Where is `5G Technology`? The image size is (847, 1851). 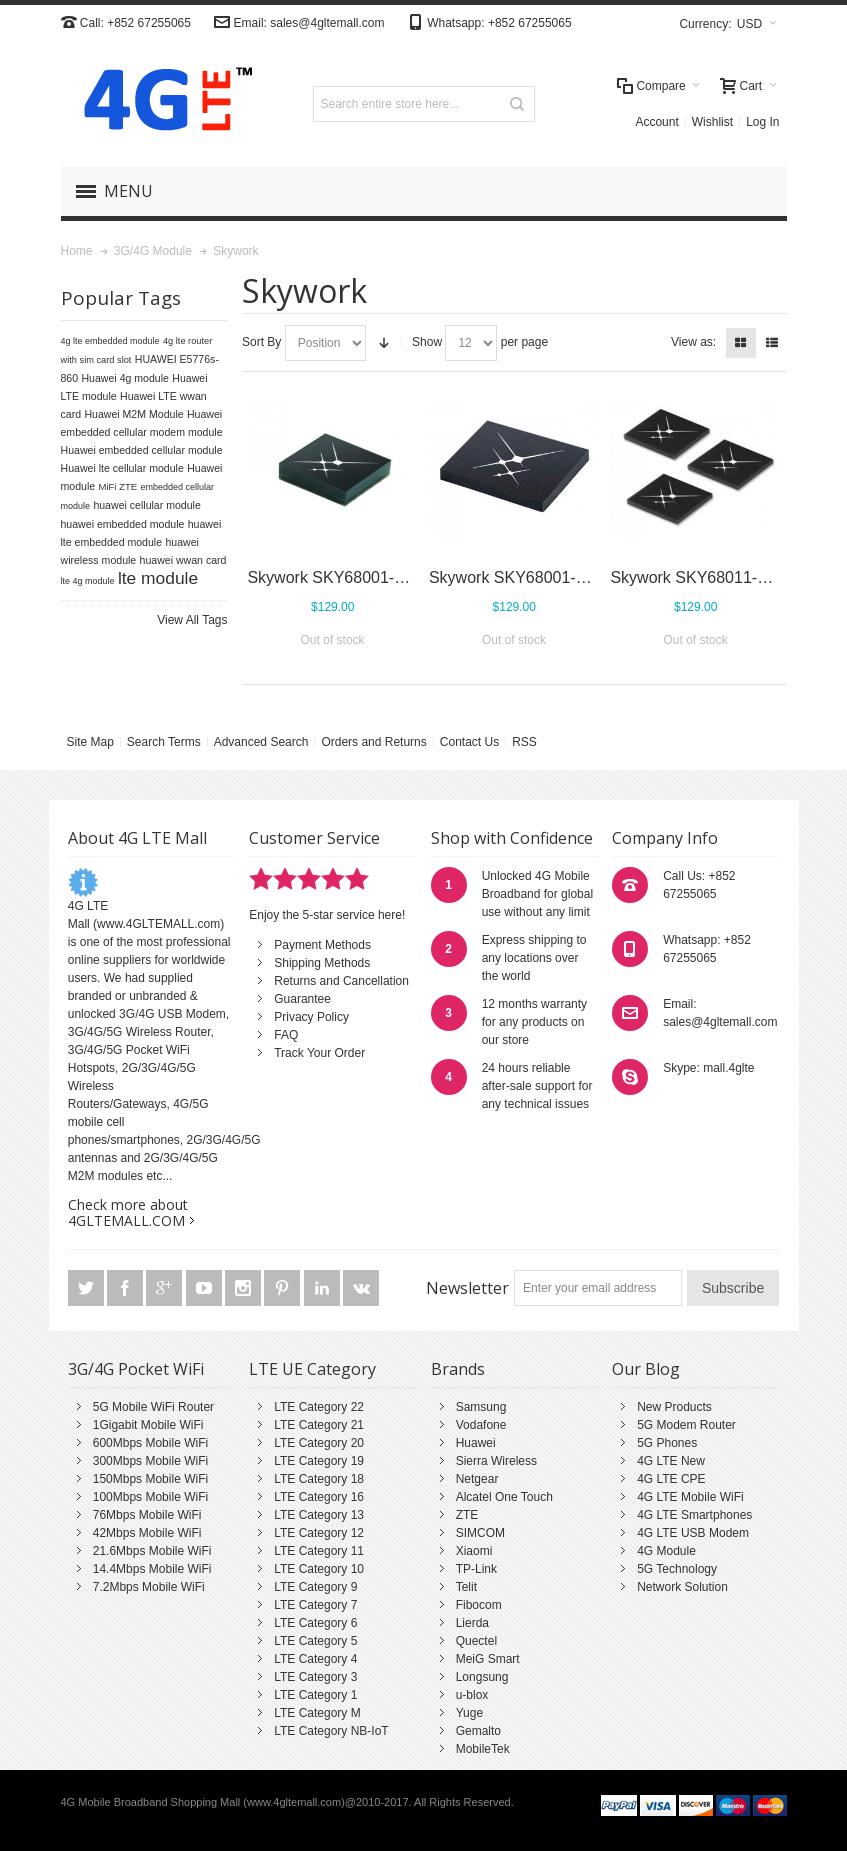 5G Technology is located at coordinates (677, 1569).